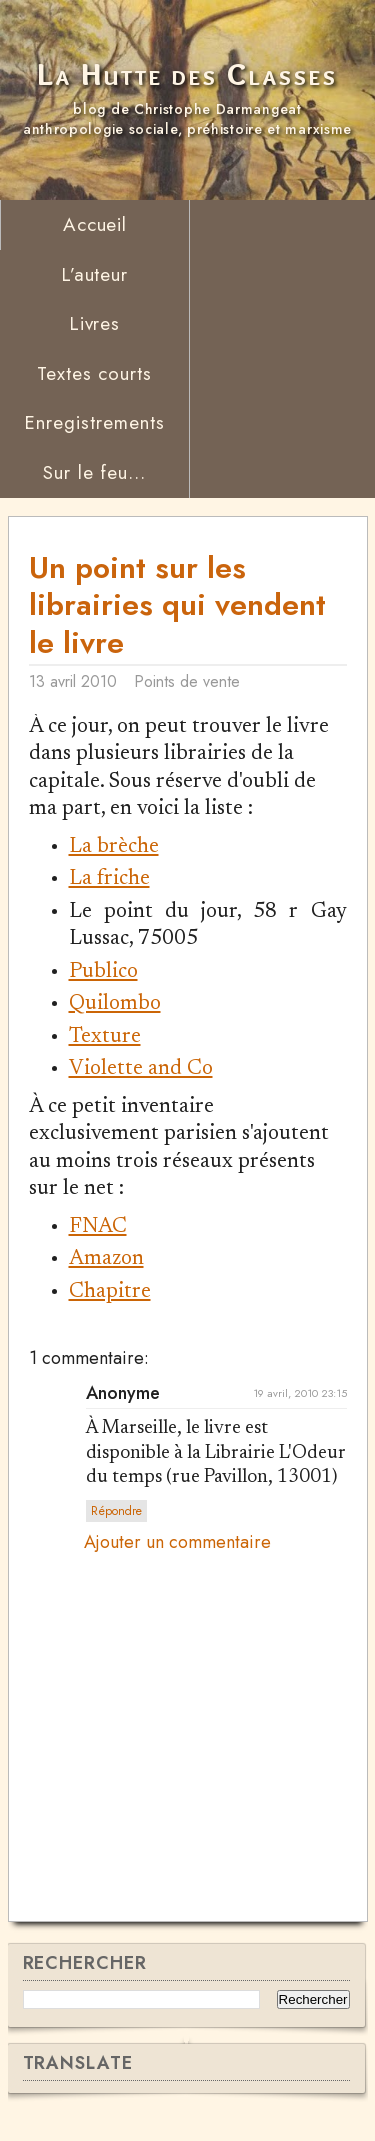 This screenshot has width=375, height=2141. What do you see at coordinates (141, 1069) in the screenshot?
I see `Violette and Co` at bounding box center [141, 1069].